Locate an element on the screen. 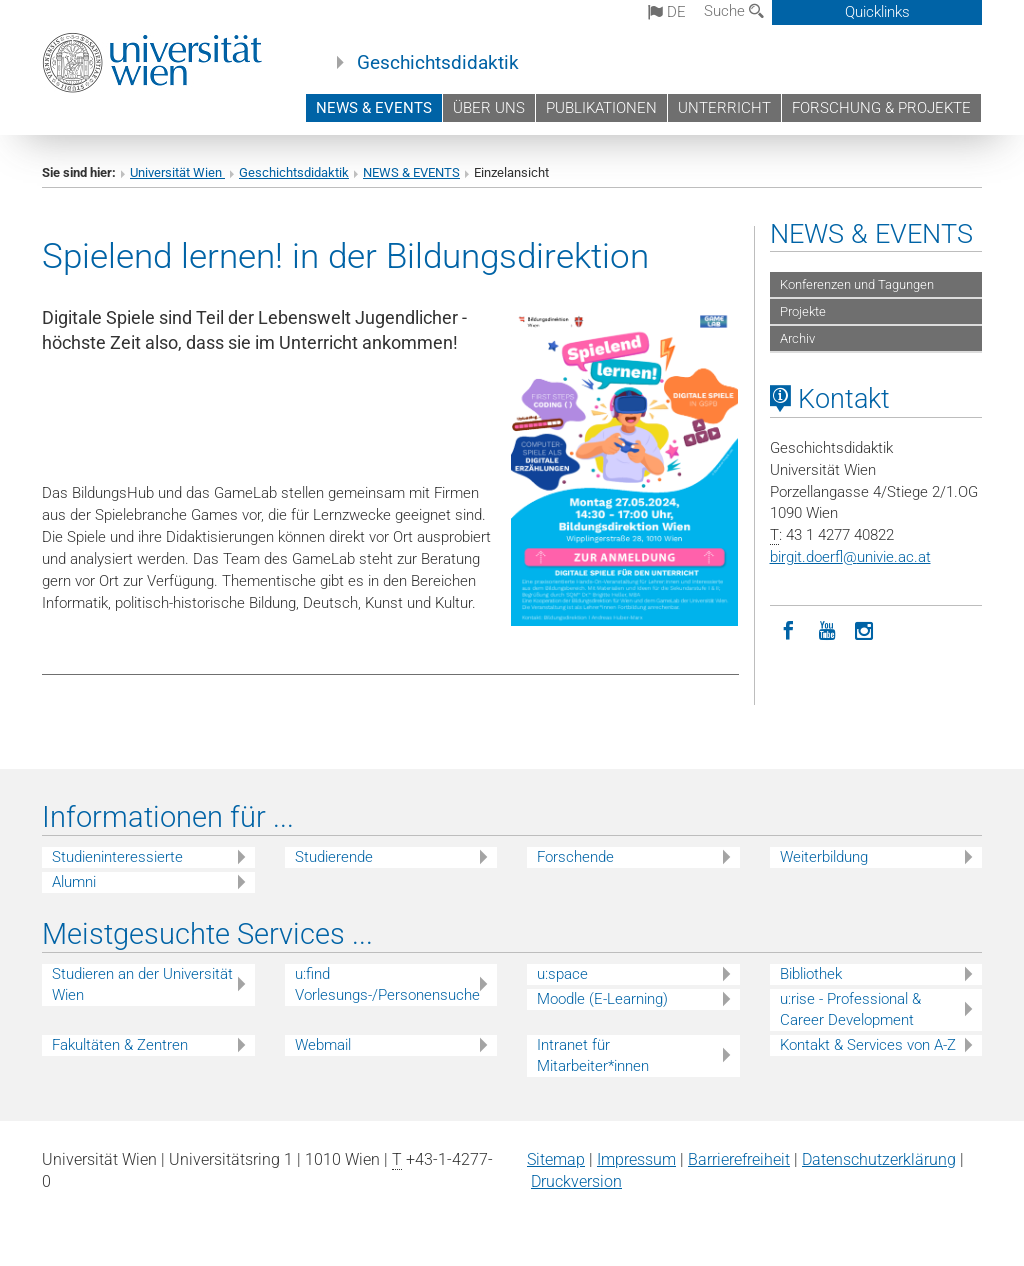 The image size is (1024, 1266). Webmail is located at coordinates (323, 1045).